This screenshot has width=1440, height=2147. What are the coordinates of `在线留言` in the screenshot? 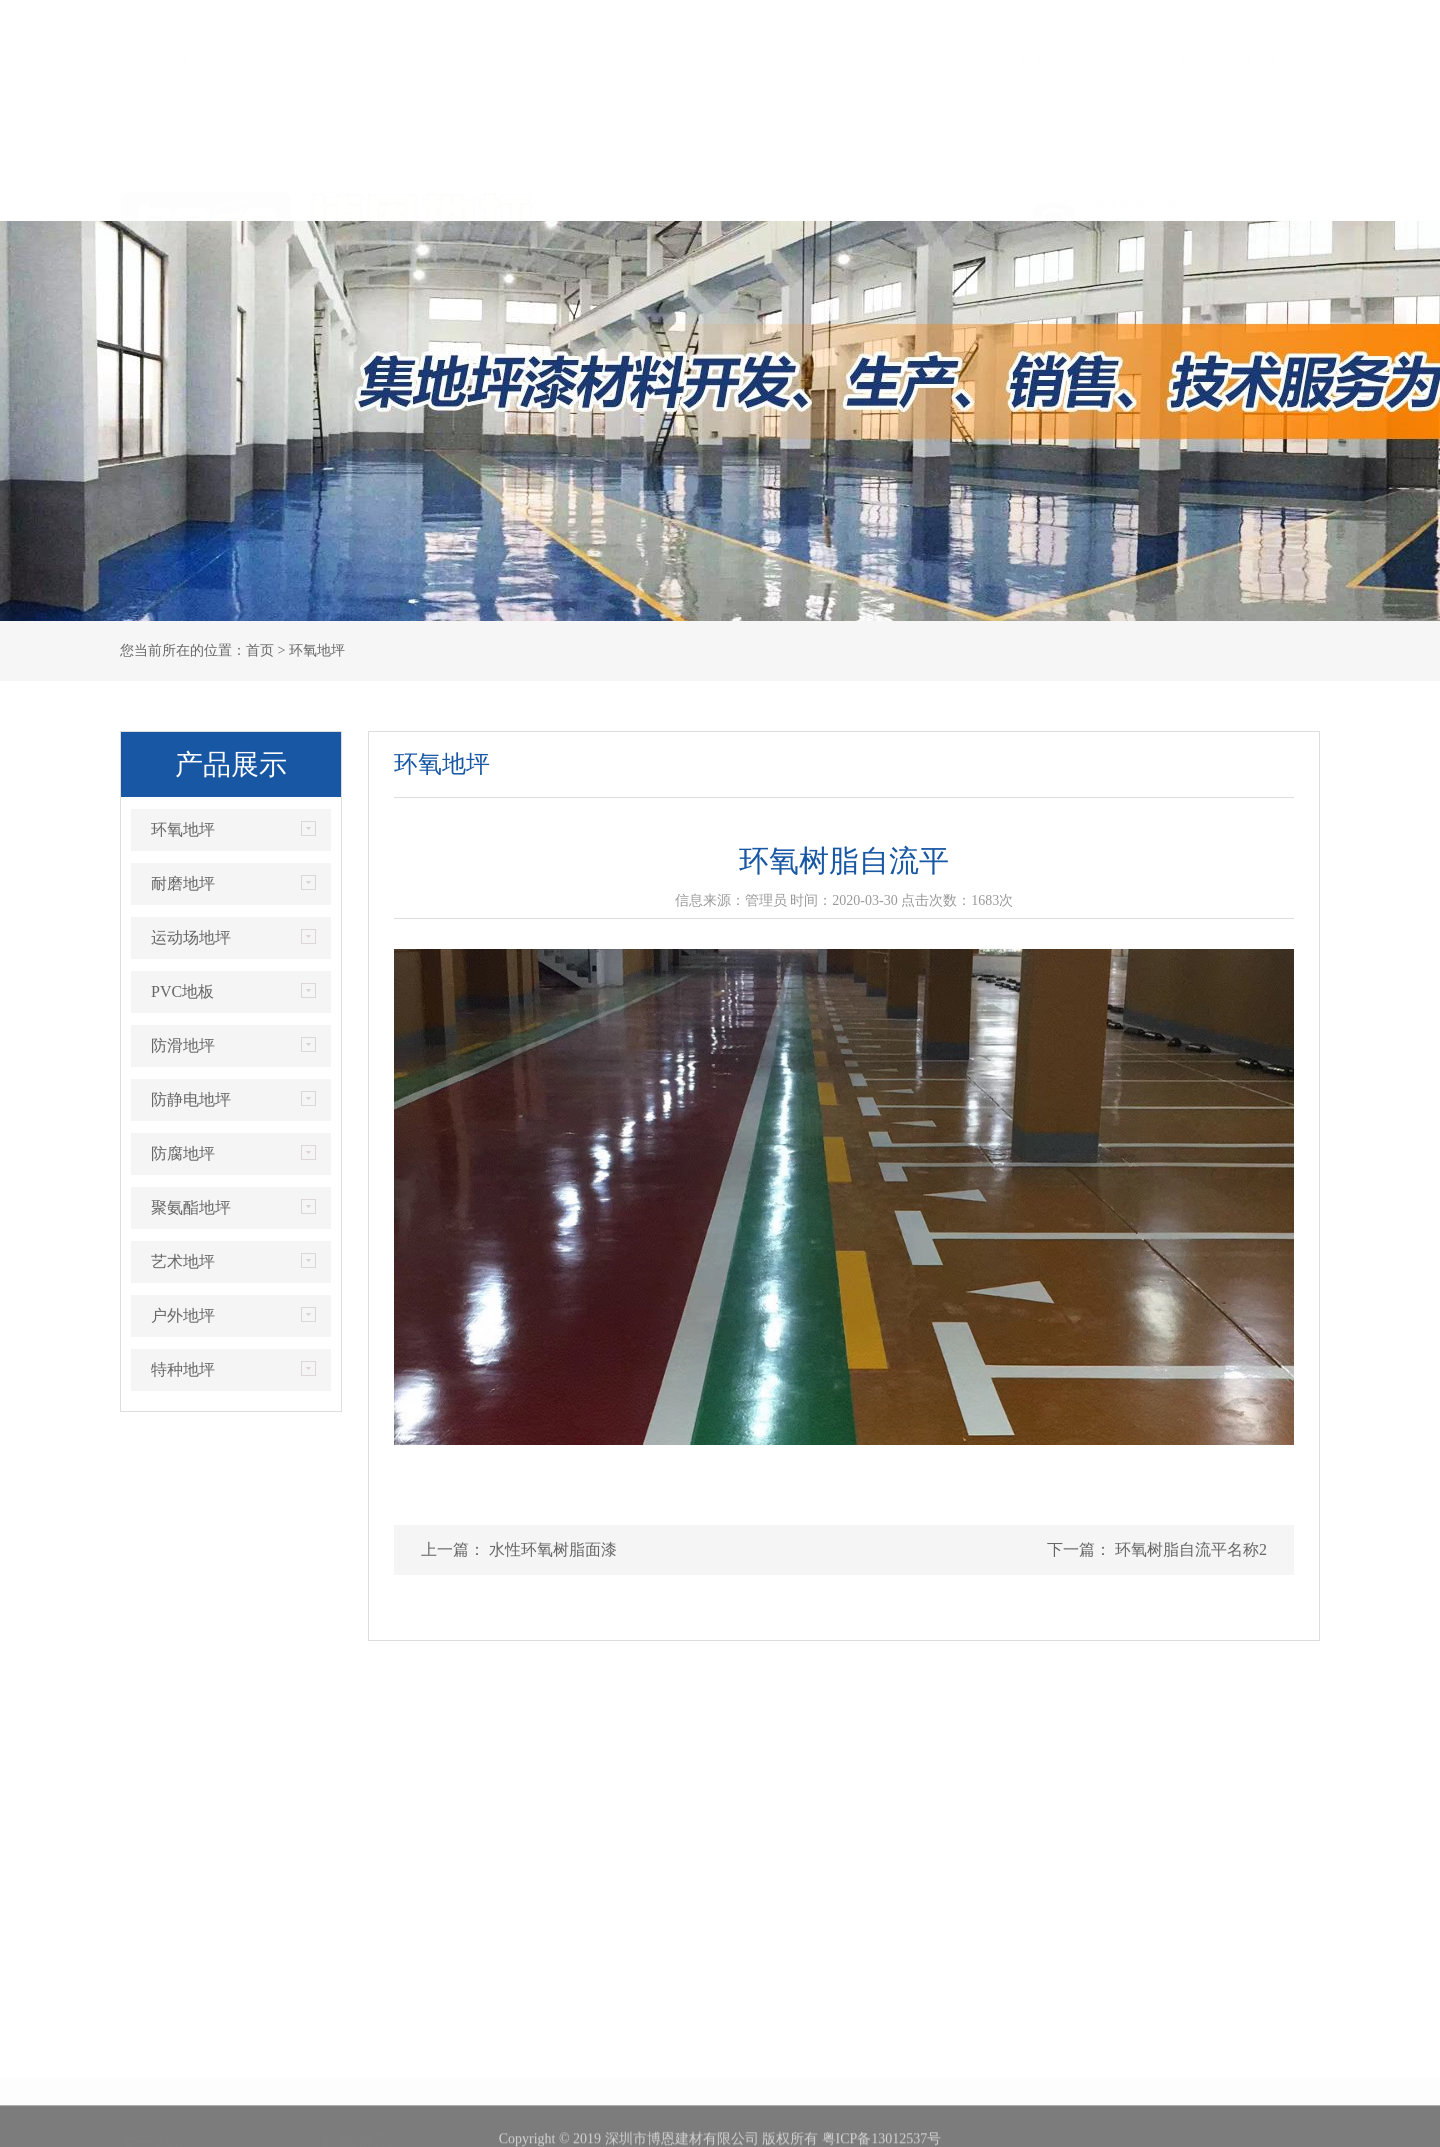 It's located at (1118, 19).